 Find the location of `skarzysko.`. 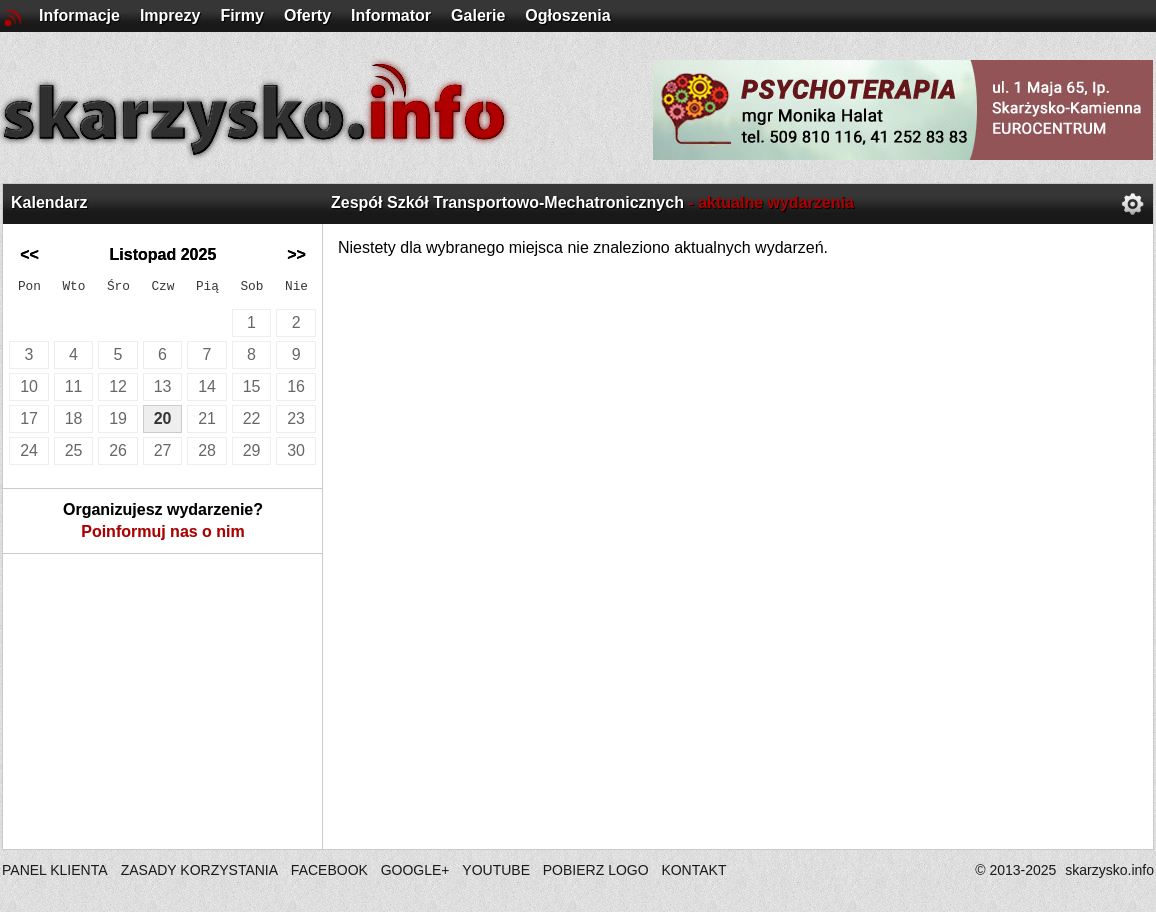

skarzysko. is located at coordinates (1109, 870).